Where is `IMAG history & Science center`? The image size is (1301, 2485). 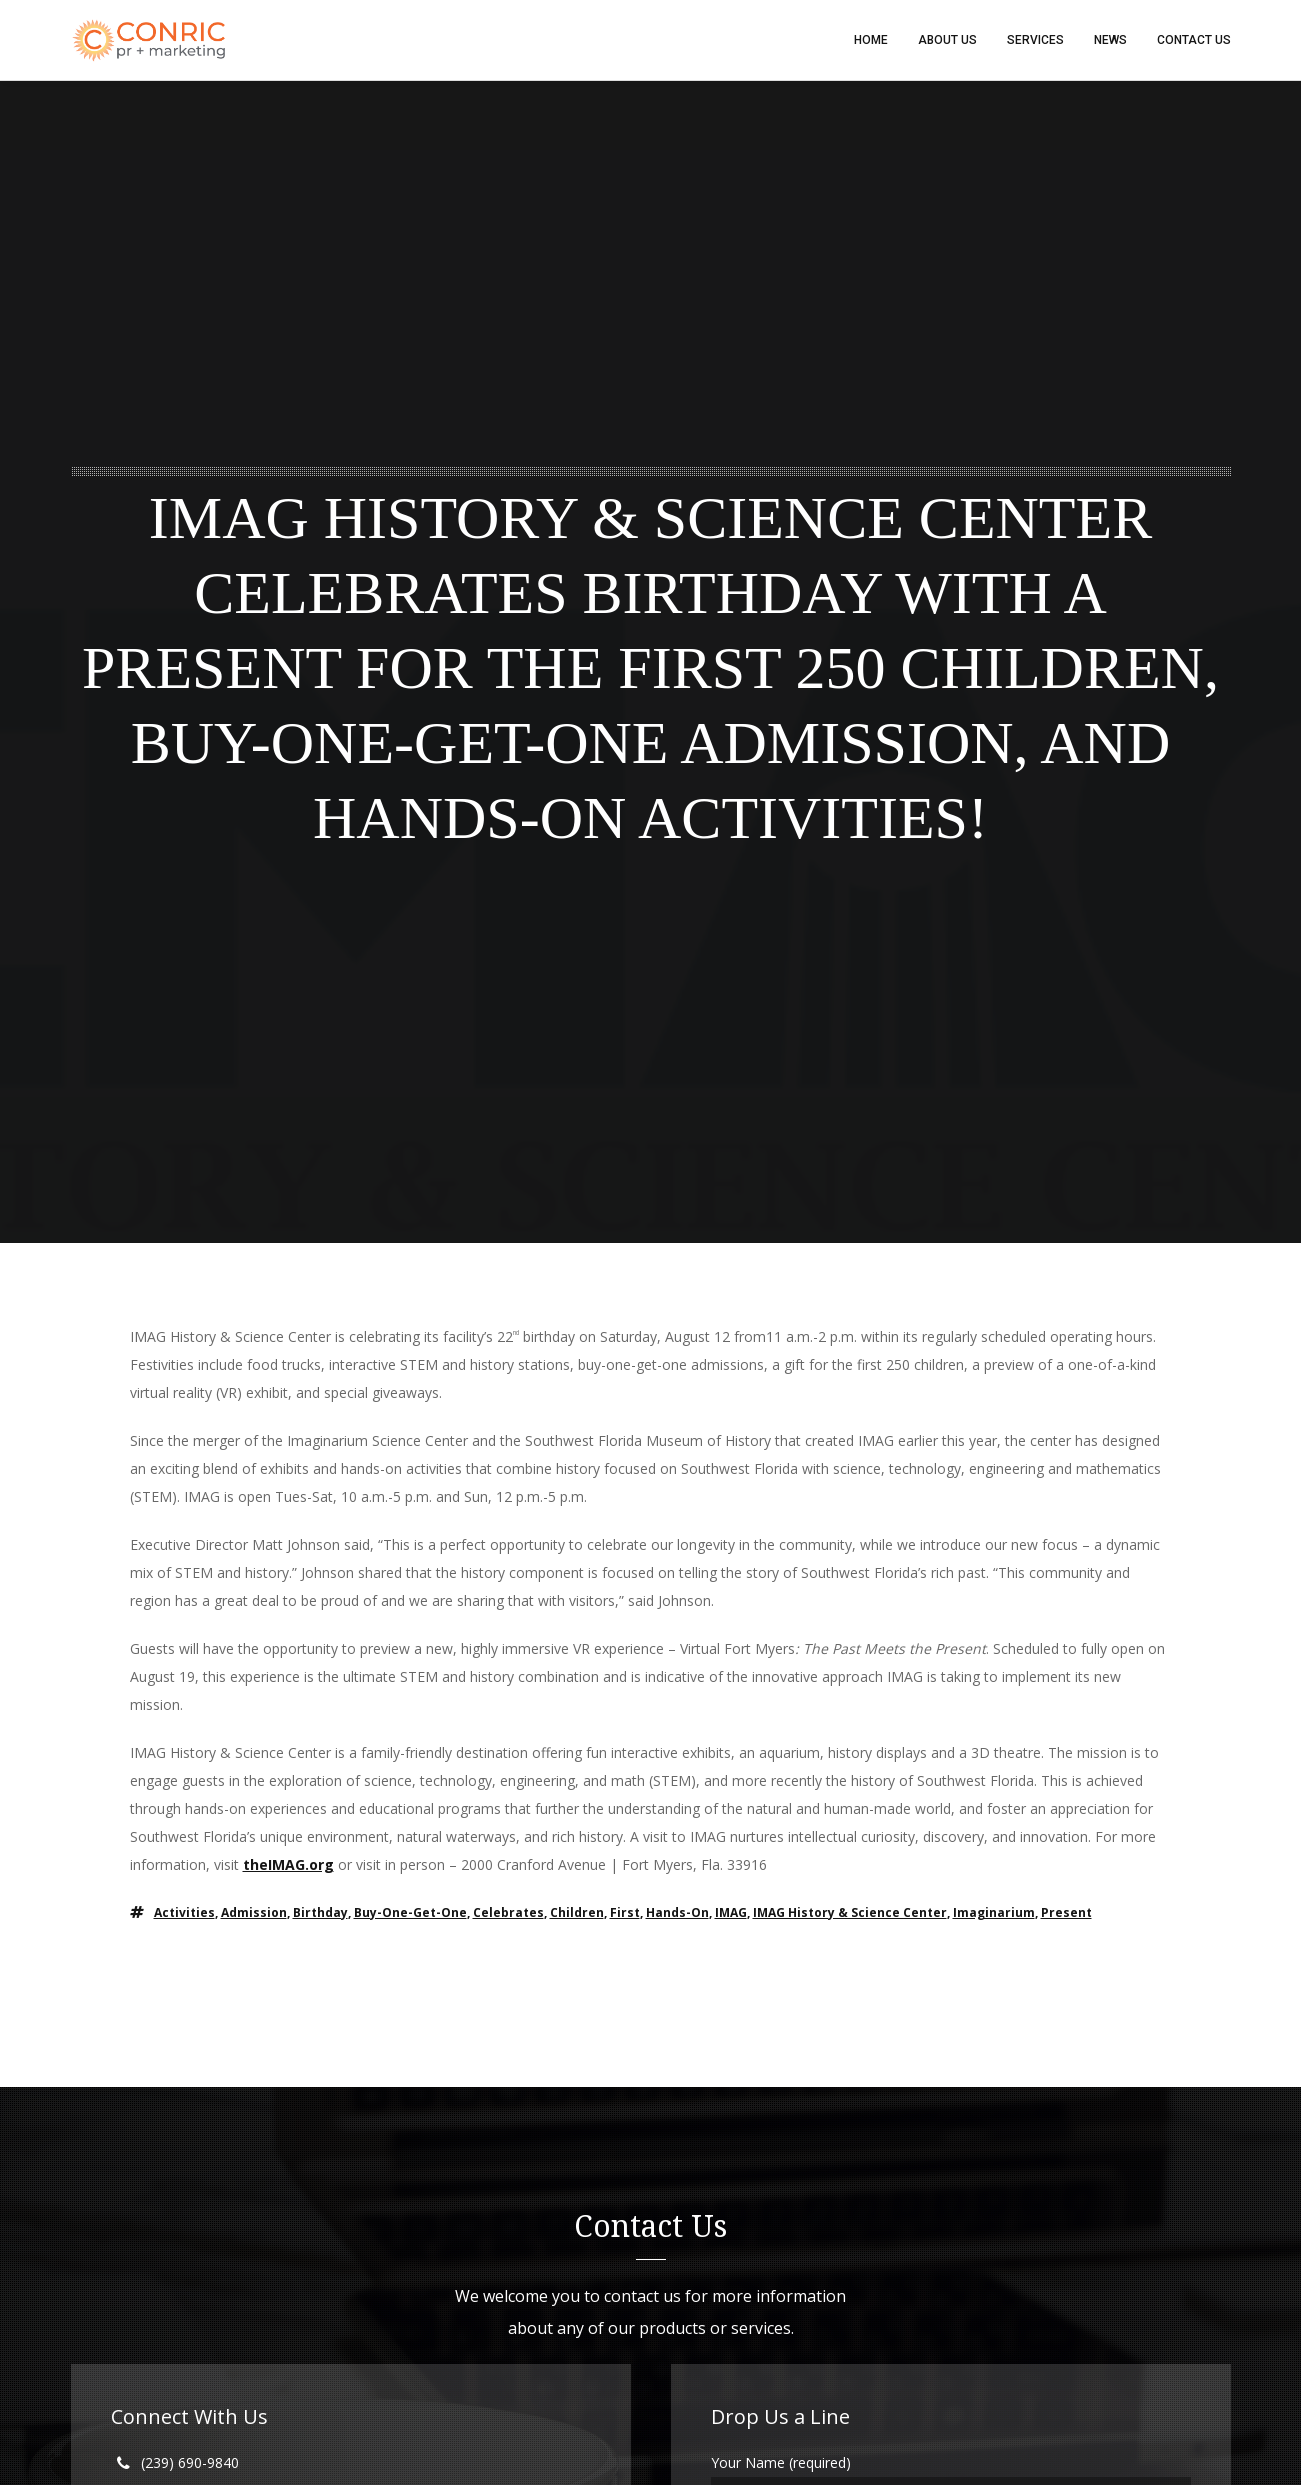 IMAG history & Science center is located at coordinates (850, 1912).